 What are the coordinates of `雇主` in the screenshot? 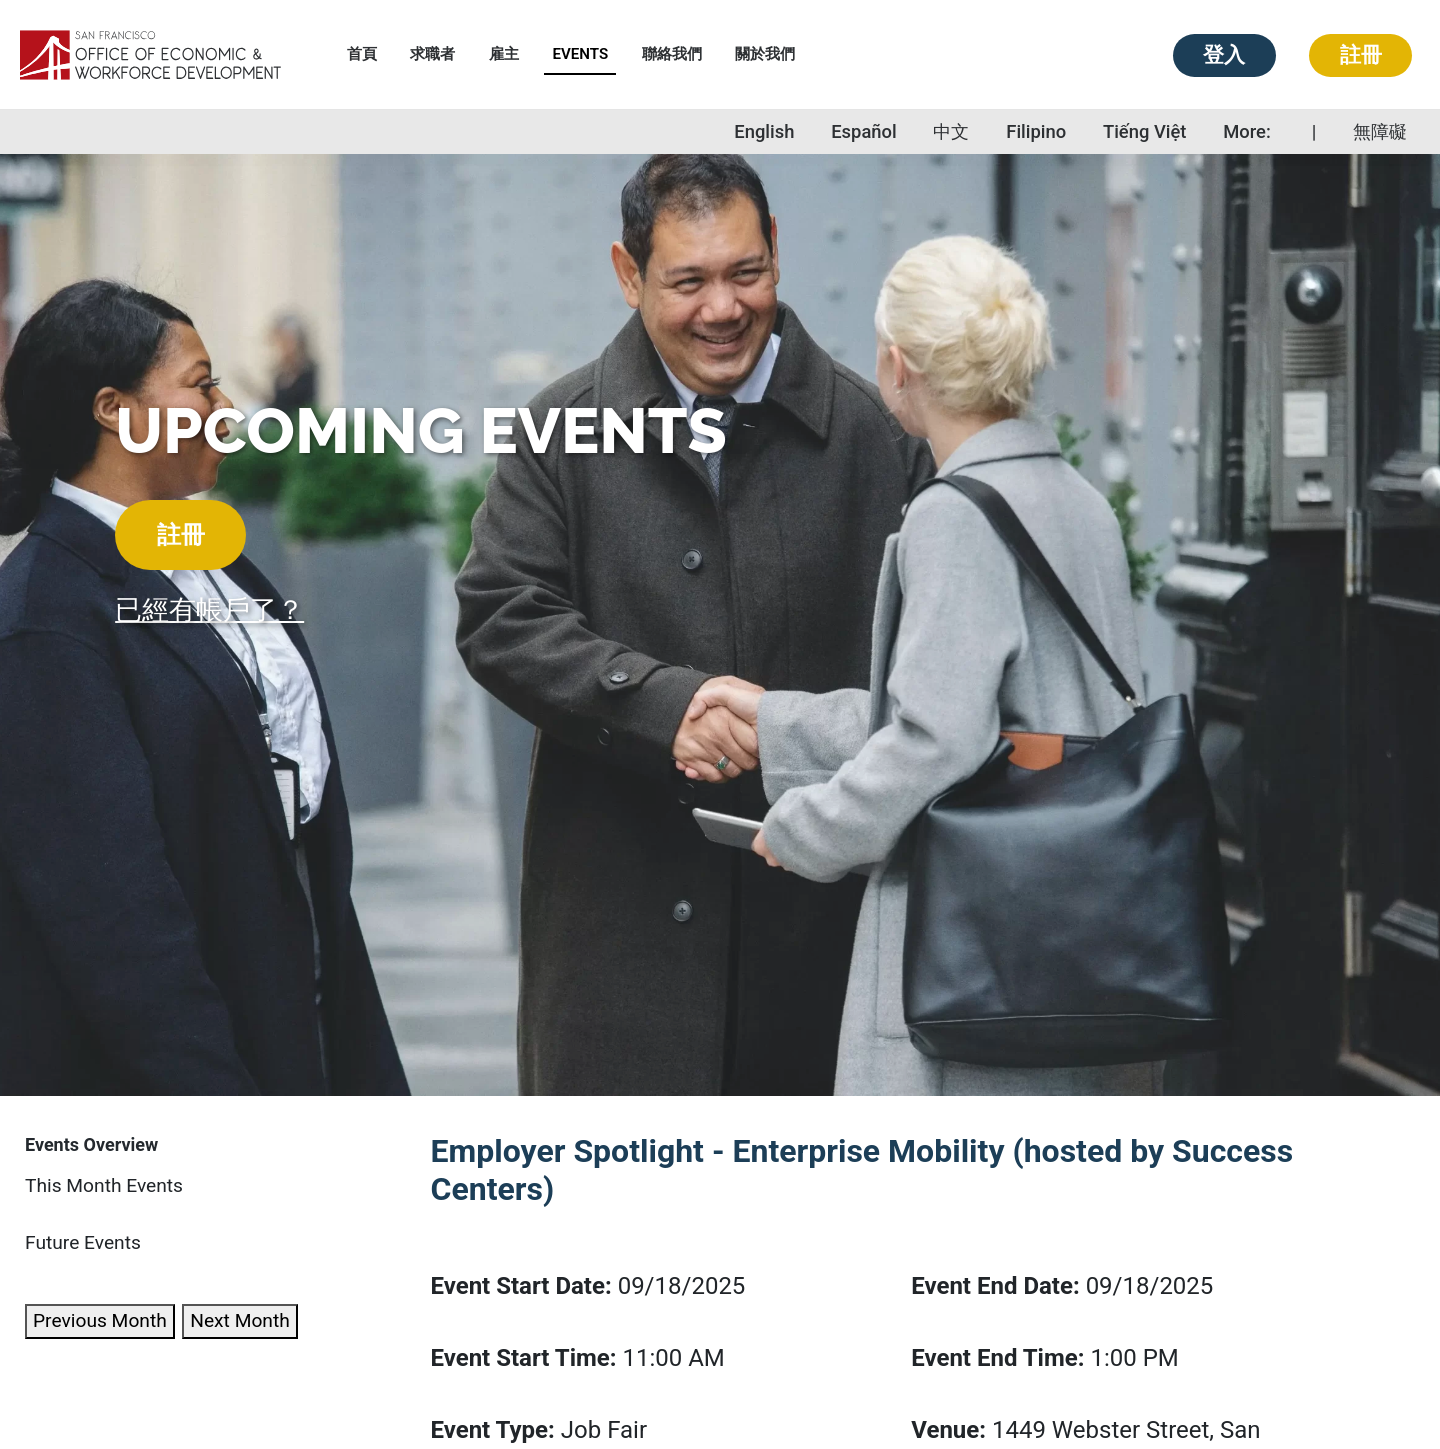 It's located at (504, 54).